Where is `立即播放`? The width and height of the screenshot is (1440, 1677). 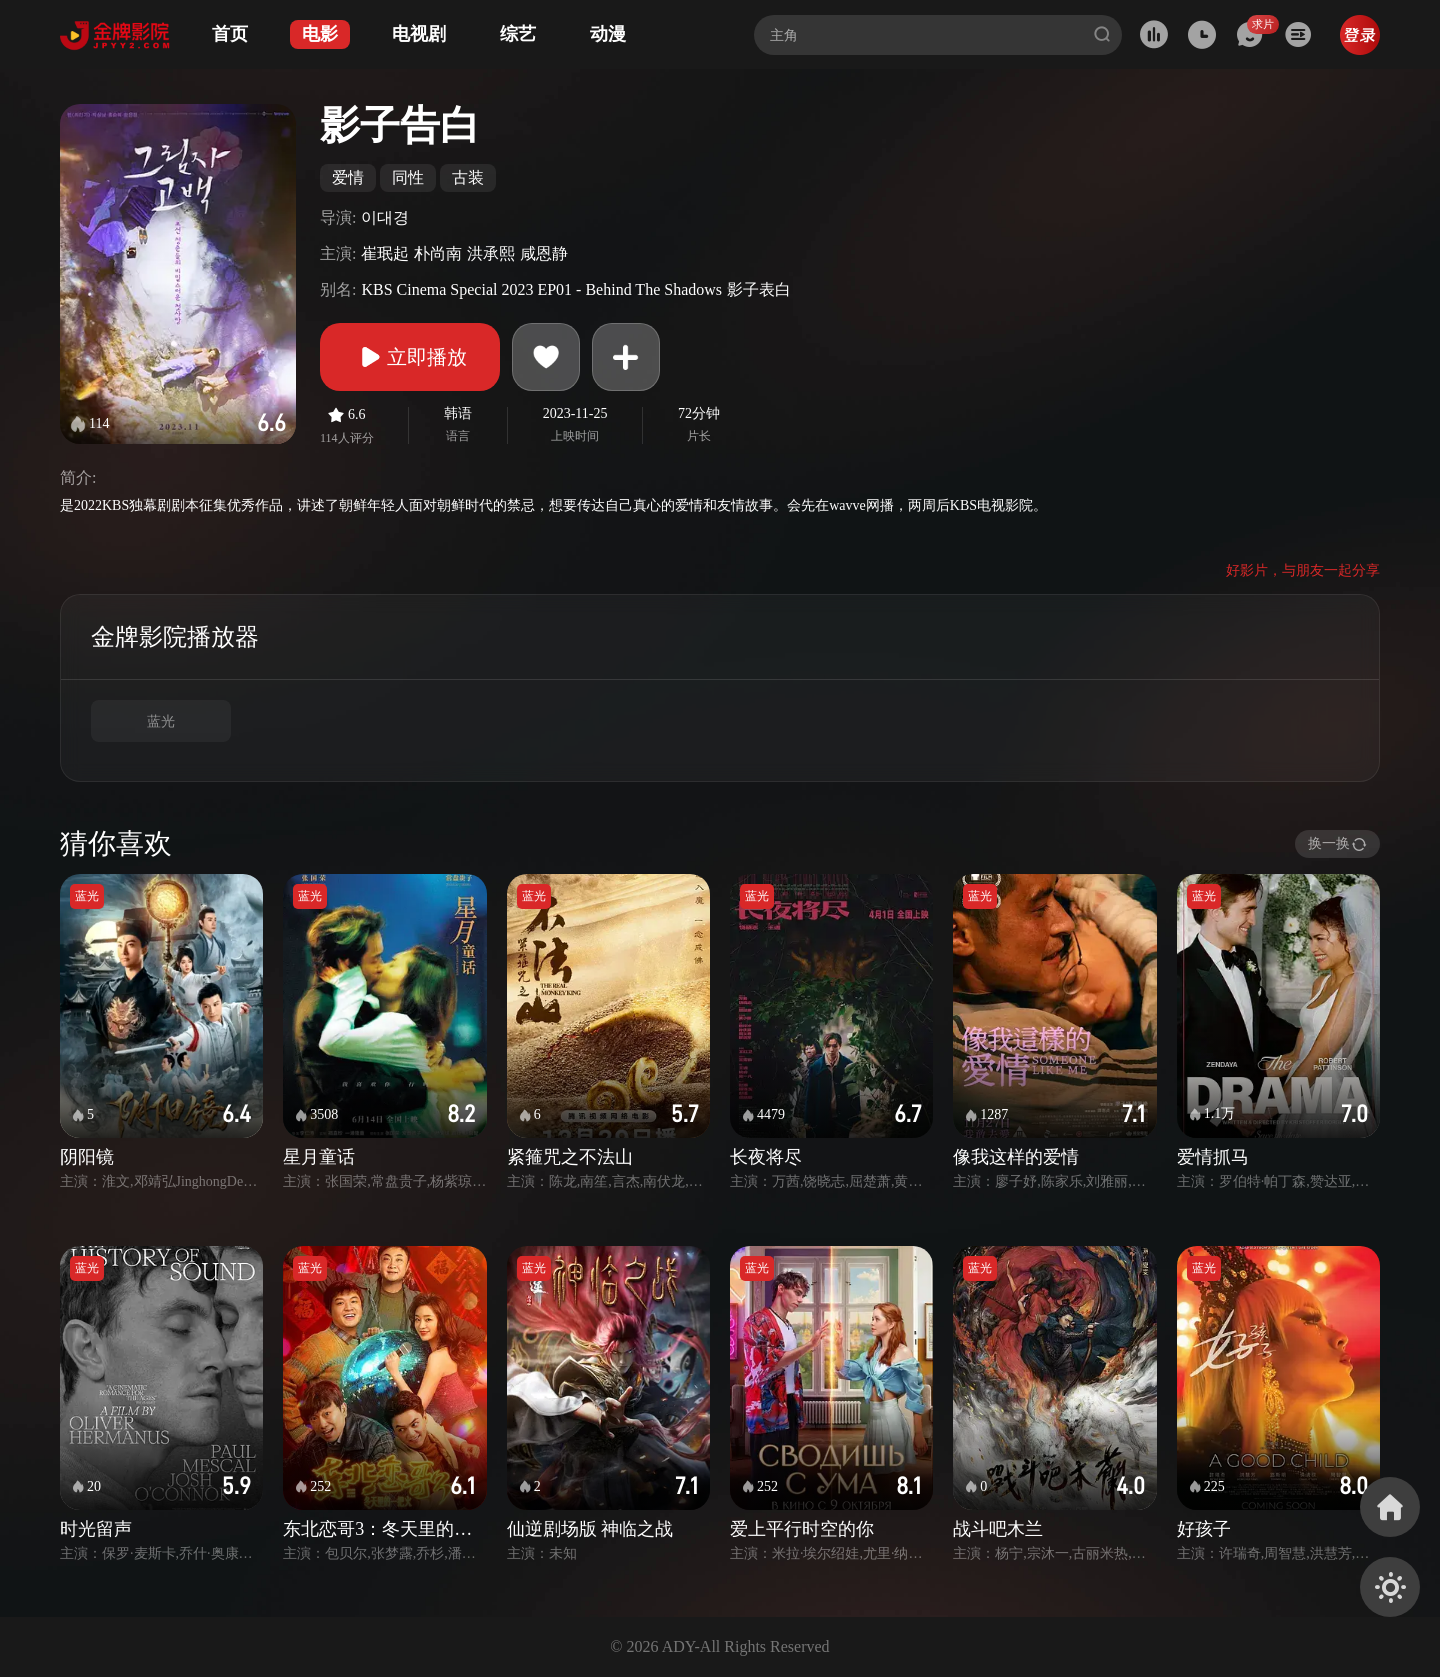
立即播放 is located at coordinates (410, 357).